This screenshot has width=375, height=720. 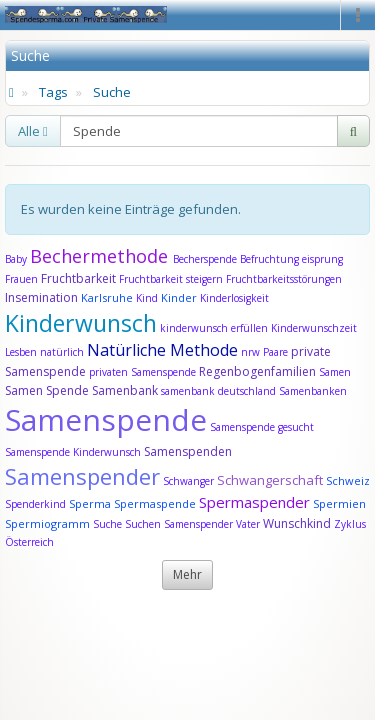 What do you see at coordinates (53, 92) in the screenshot?
I see `Tags` at bounding box center [53, 92].